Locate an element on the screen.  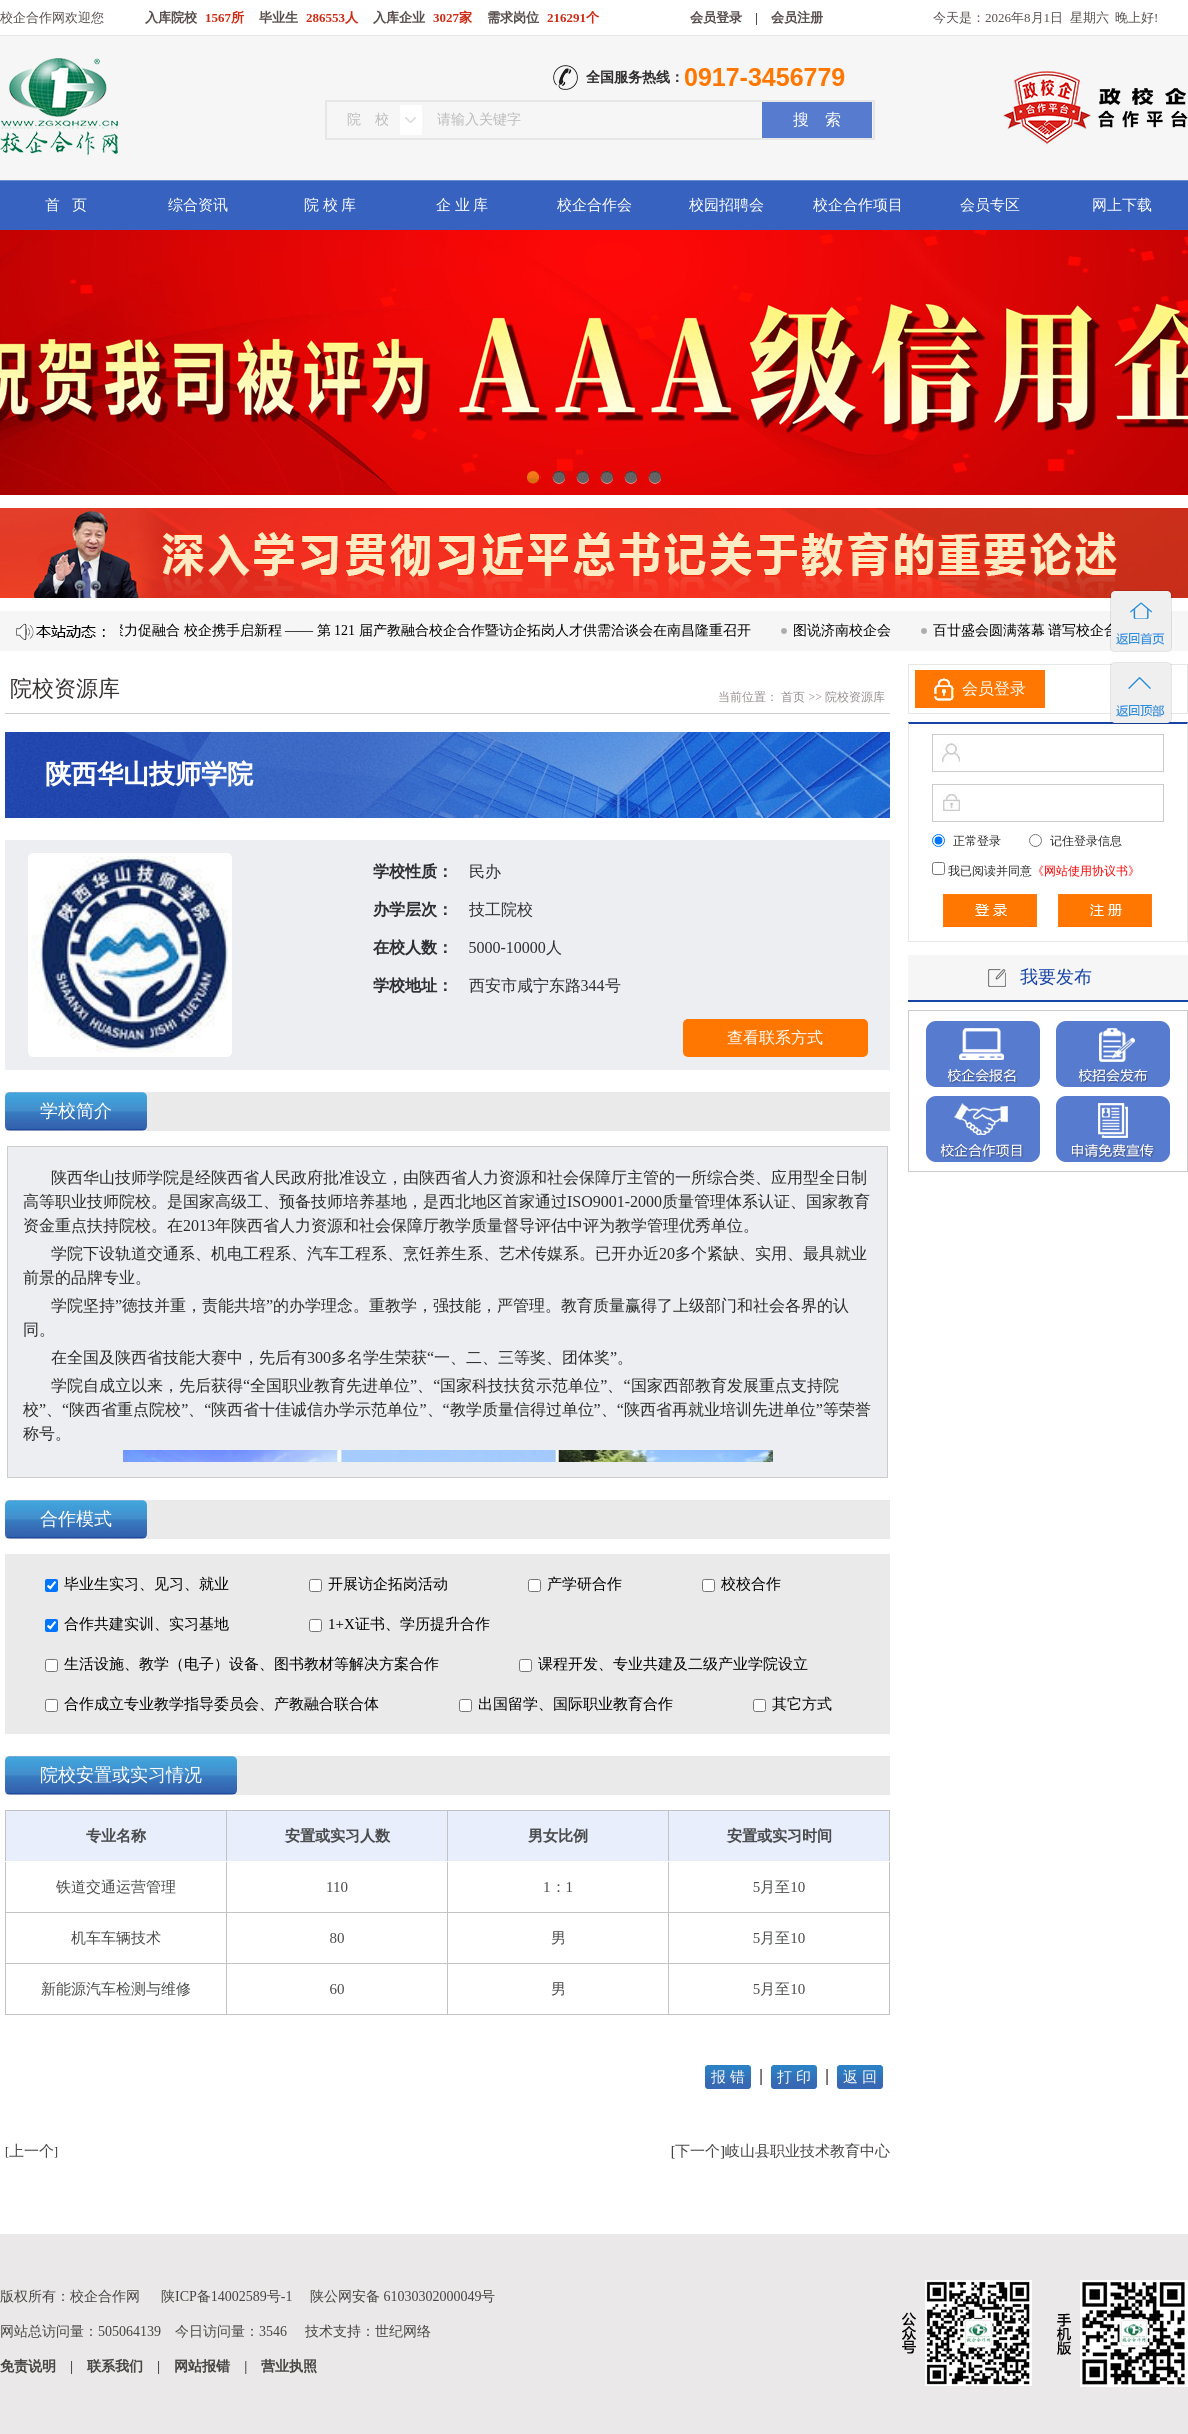
图说济南校企会 is located at coordinates (853, 630).